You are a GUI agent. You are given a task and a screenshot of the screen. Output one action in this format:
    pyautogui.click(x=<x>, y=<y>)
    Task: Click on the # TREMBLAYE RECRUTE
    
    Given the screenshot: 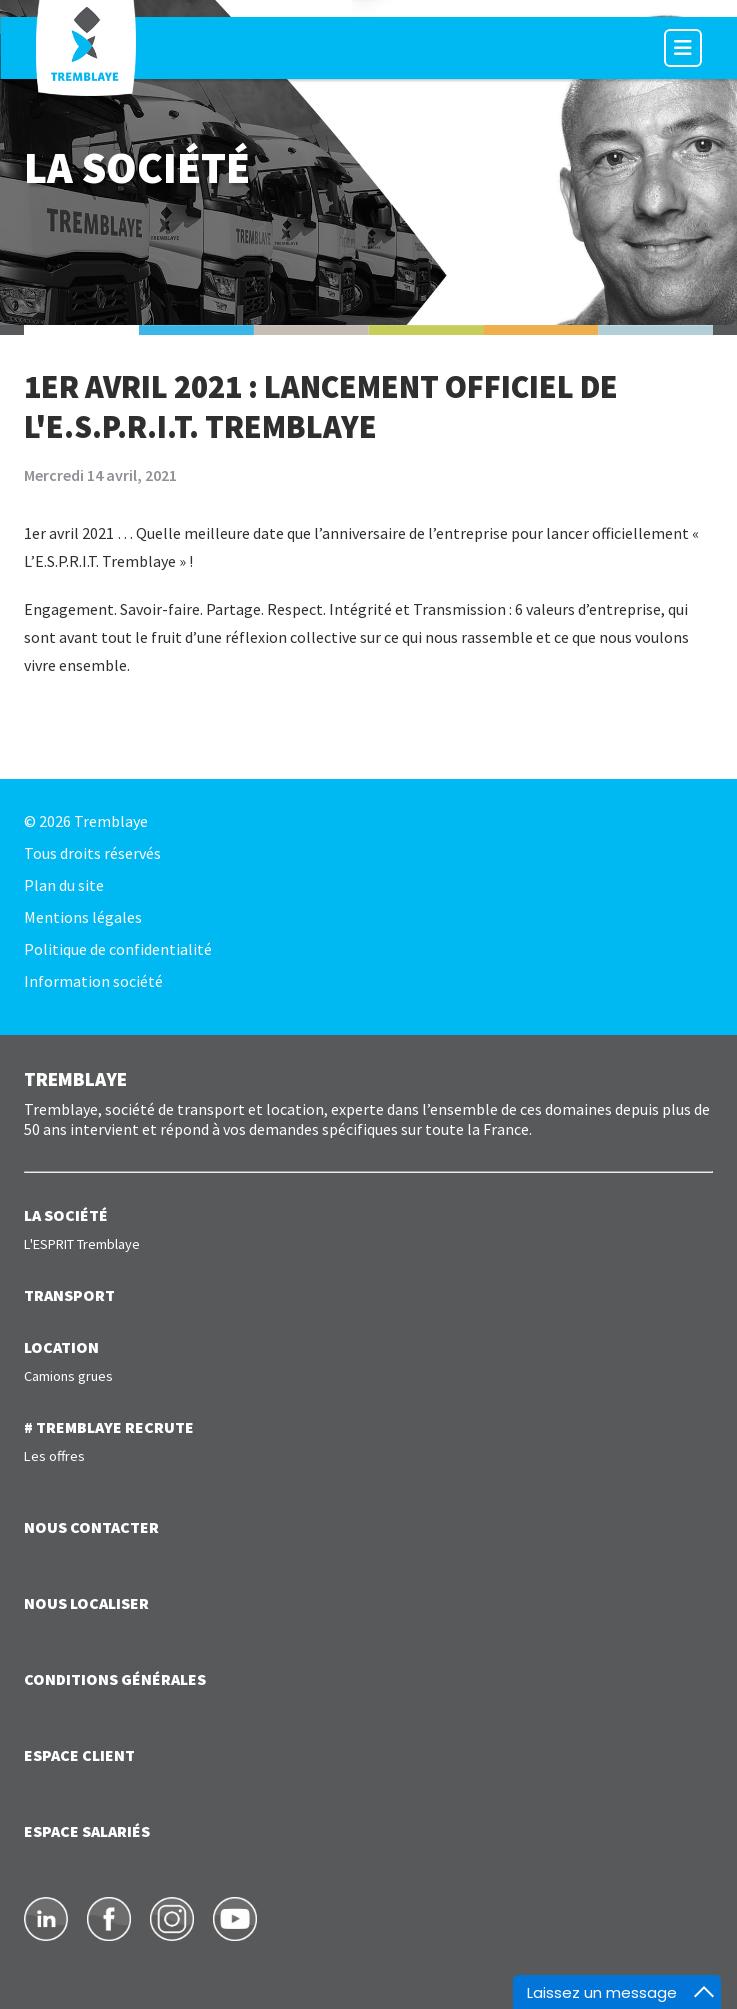 What is the action you would take?
    pyautogui.click(x=109, y=1427)
    